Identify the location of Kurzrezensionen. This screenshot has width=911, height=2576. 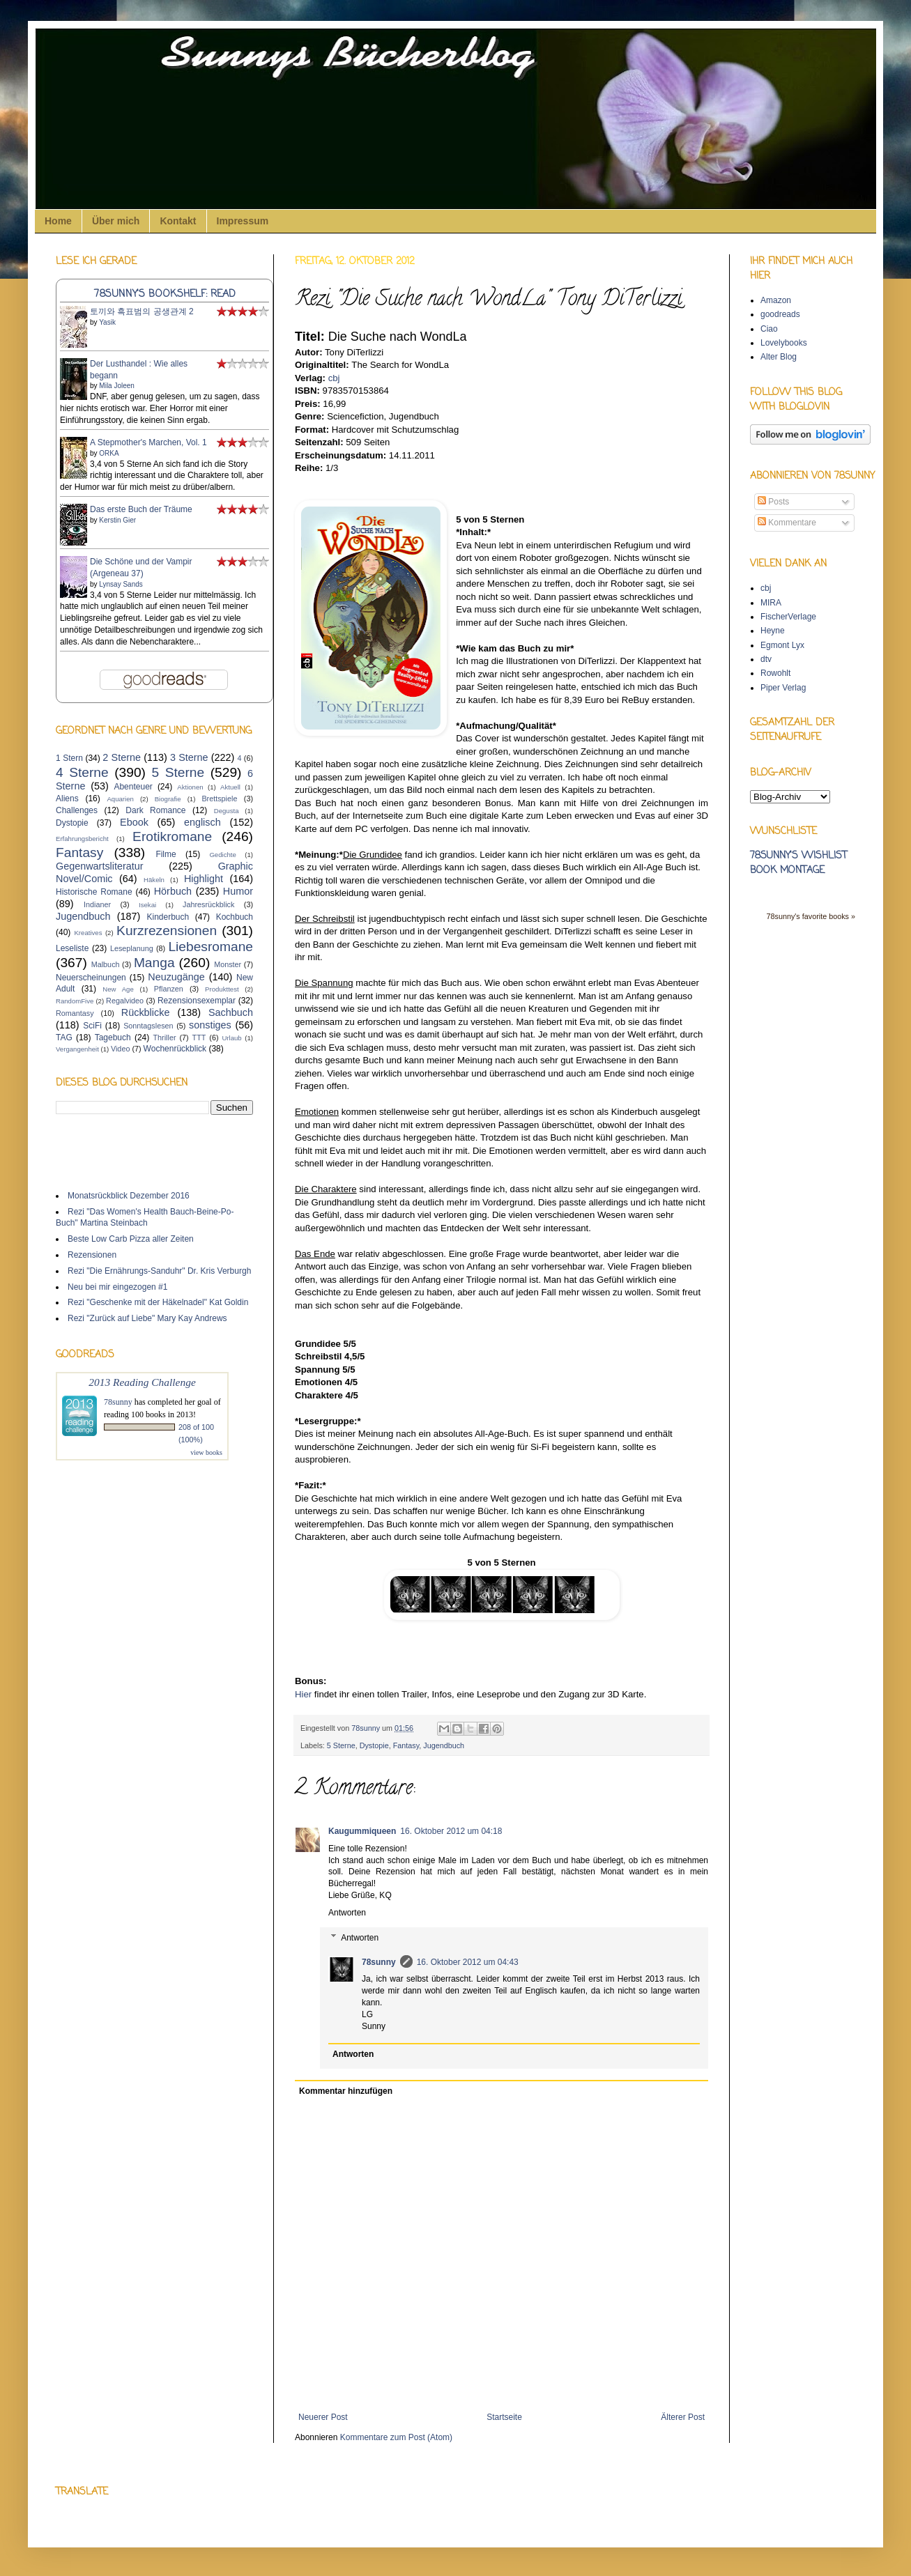
(166, 930).